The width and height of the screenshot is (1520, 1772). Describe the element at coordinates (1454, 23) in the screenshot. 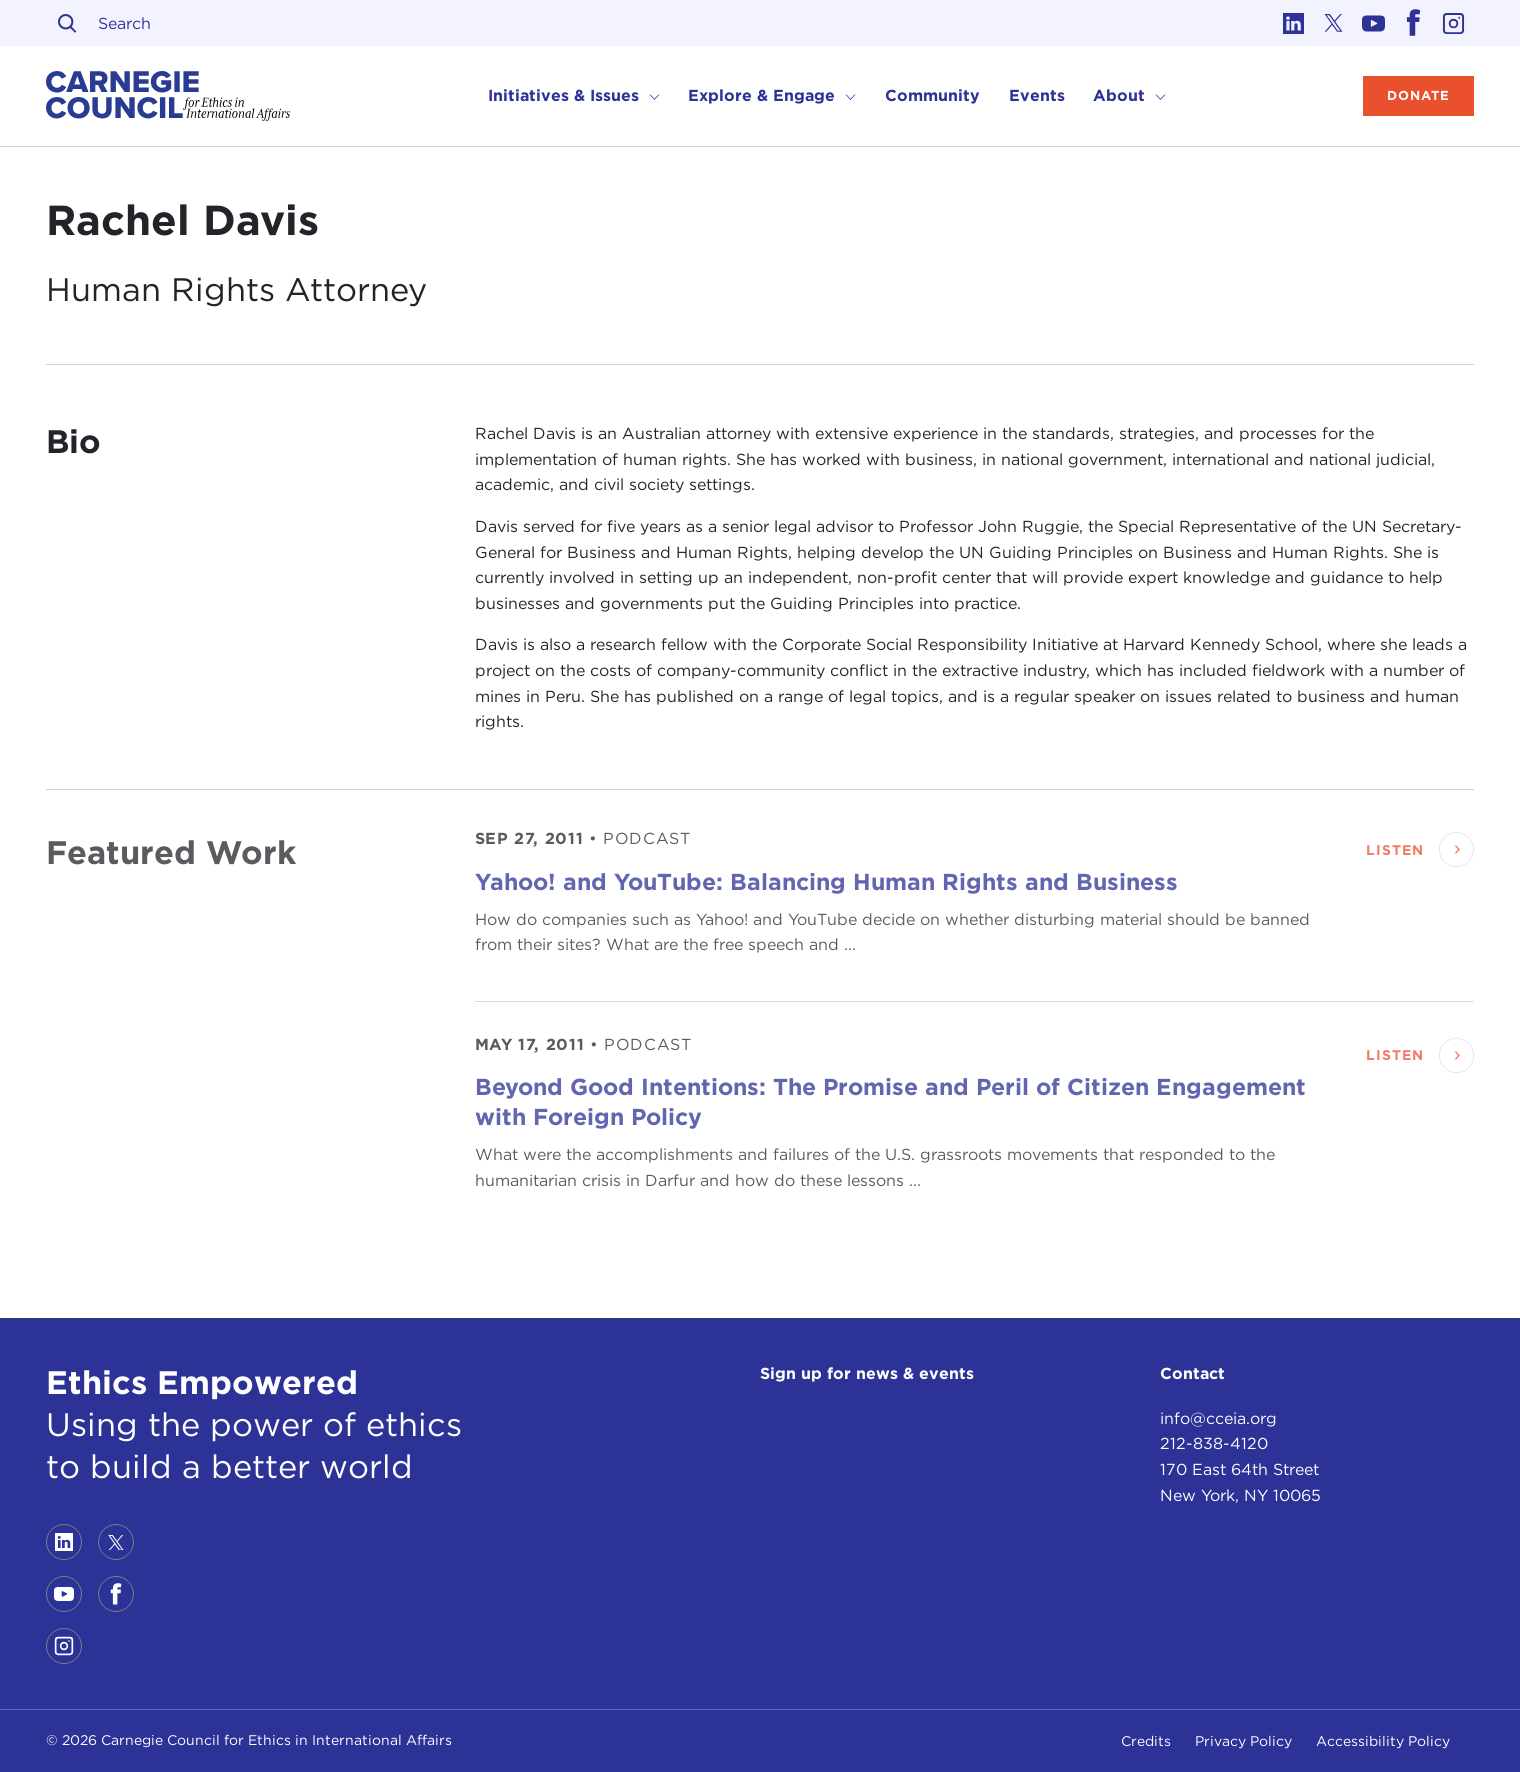

I see `[Link to instagram]` at that location.